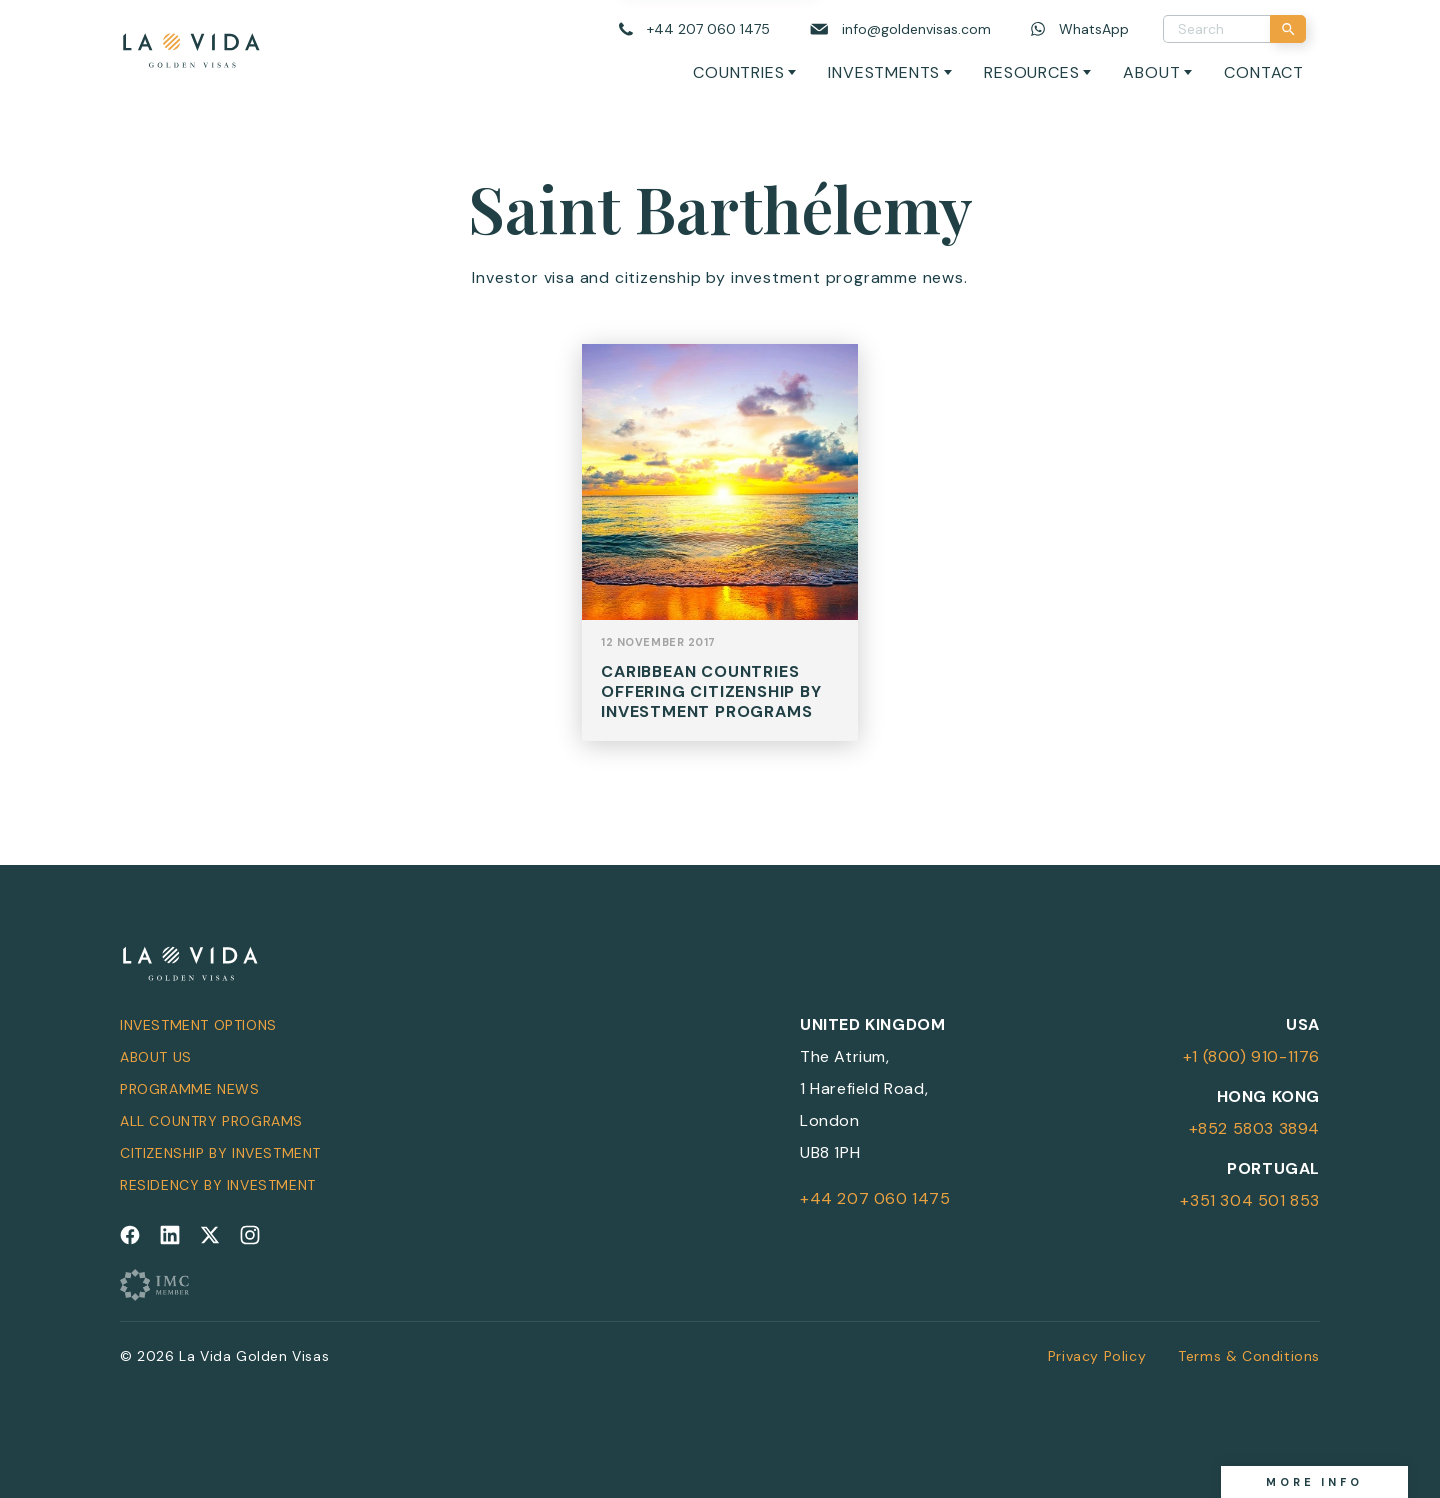 This screenshot has height=1498, width=1440. I want to click on Programme News, so click(189, 1089).